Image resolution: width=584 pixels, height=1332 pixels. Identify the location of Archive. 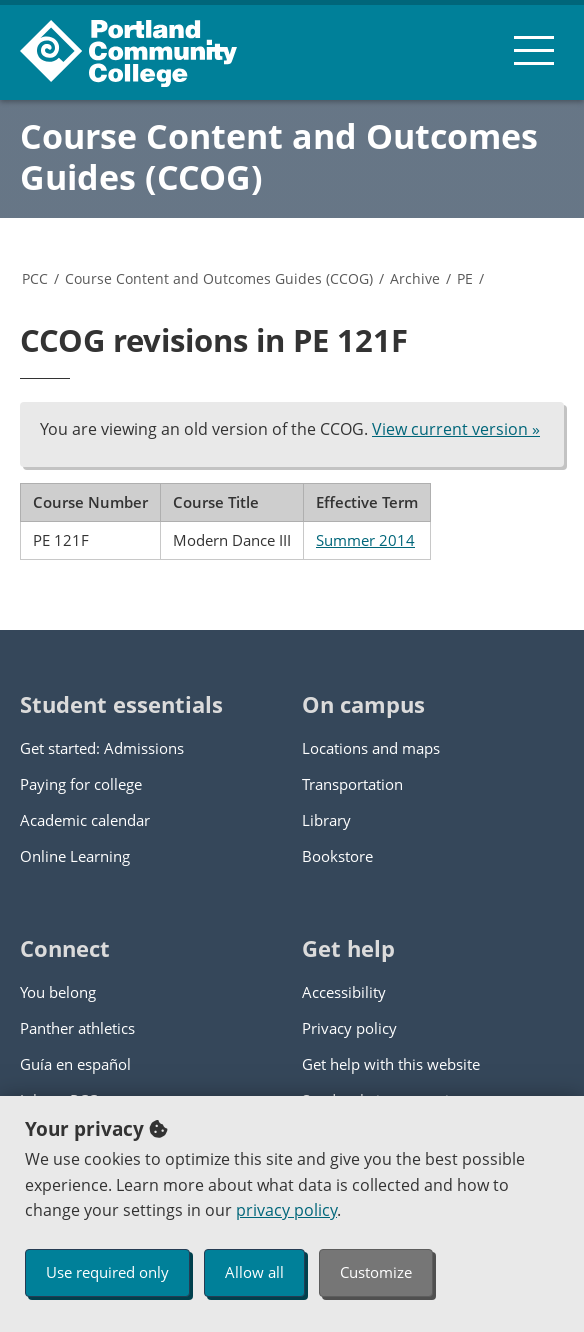
(415, 278).